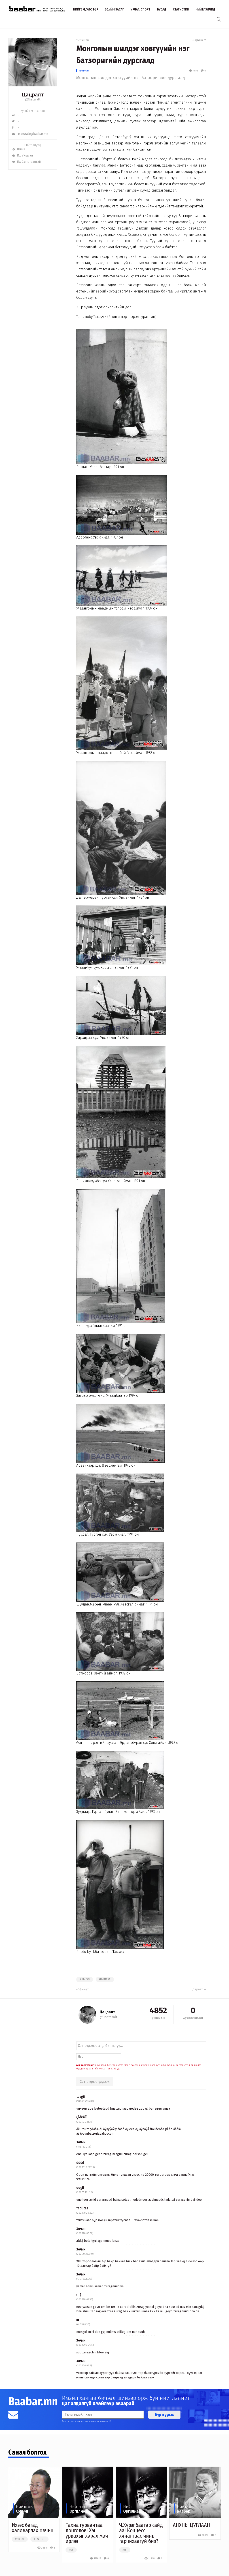 The width and height of the screenshot is (229, 2576). What do you see at coordinates (32, 99) in the screenshot?
I see `@Tsatsralt` at bounding box center [32, 99].